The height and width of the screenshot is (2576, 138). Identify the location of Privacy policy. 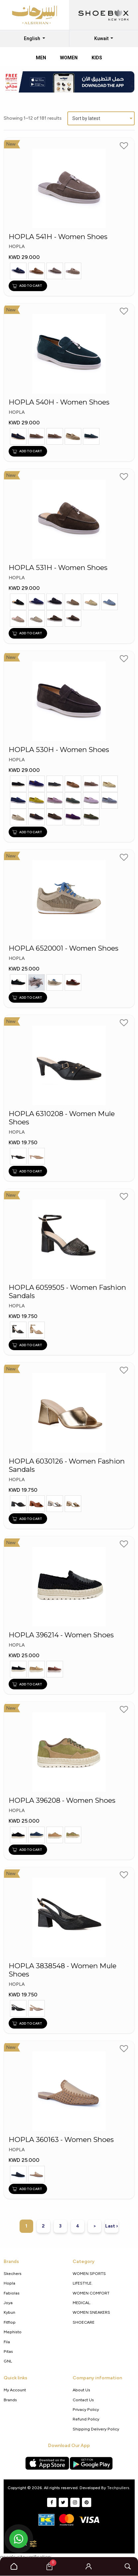
(86, 2409).